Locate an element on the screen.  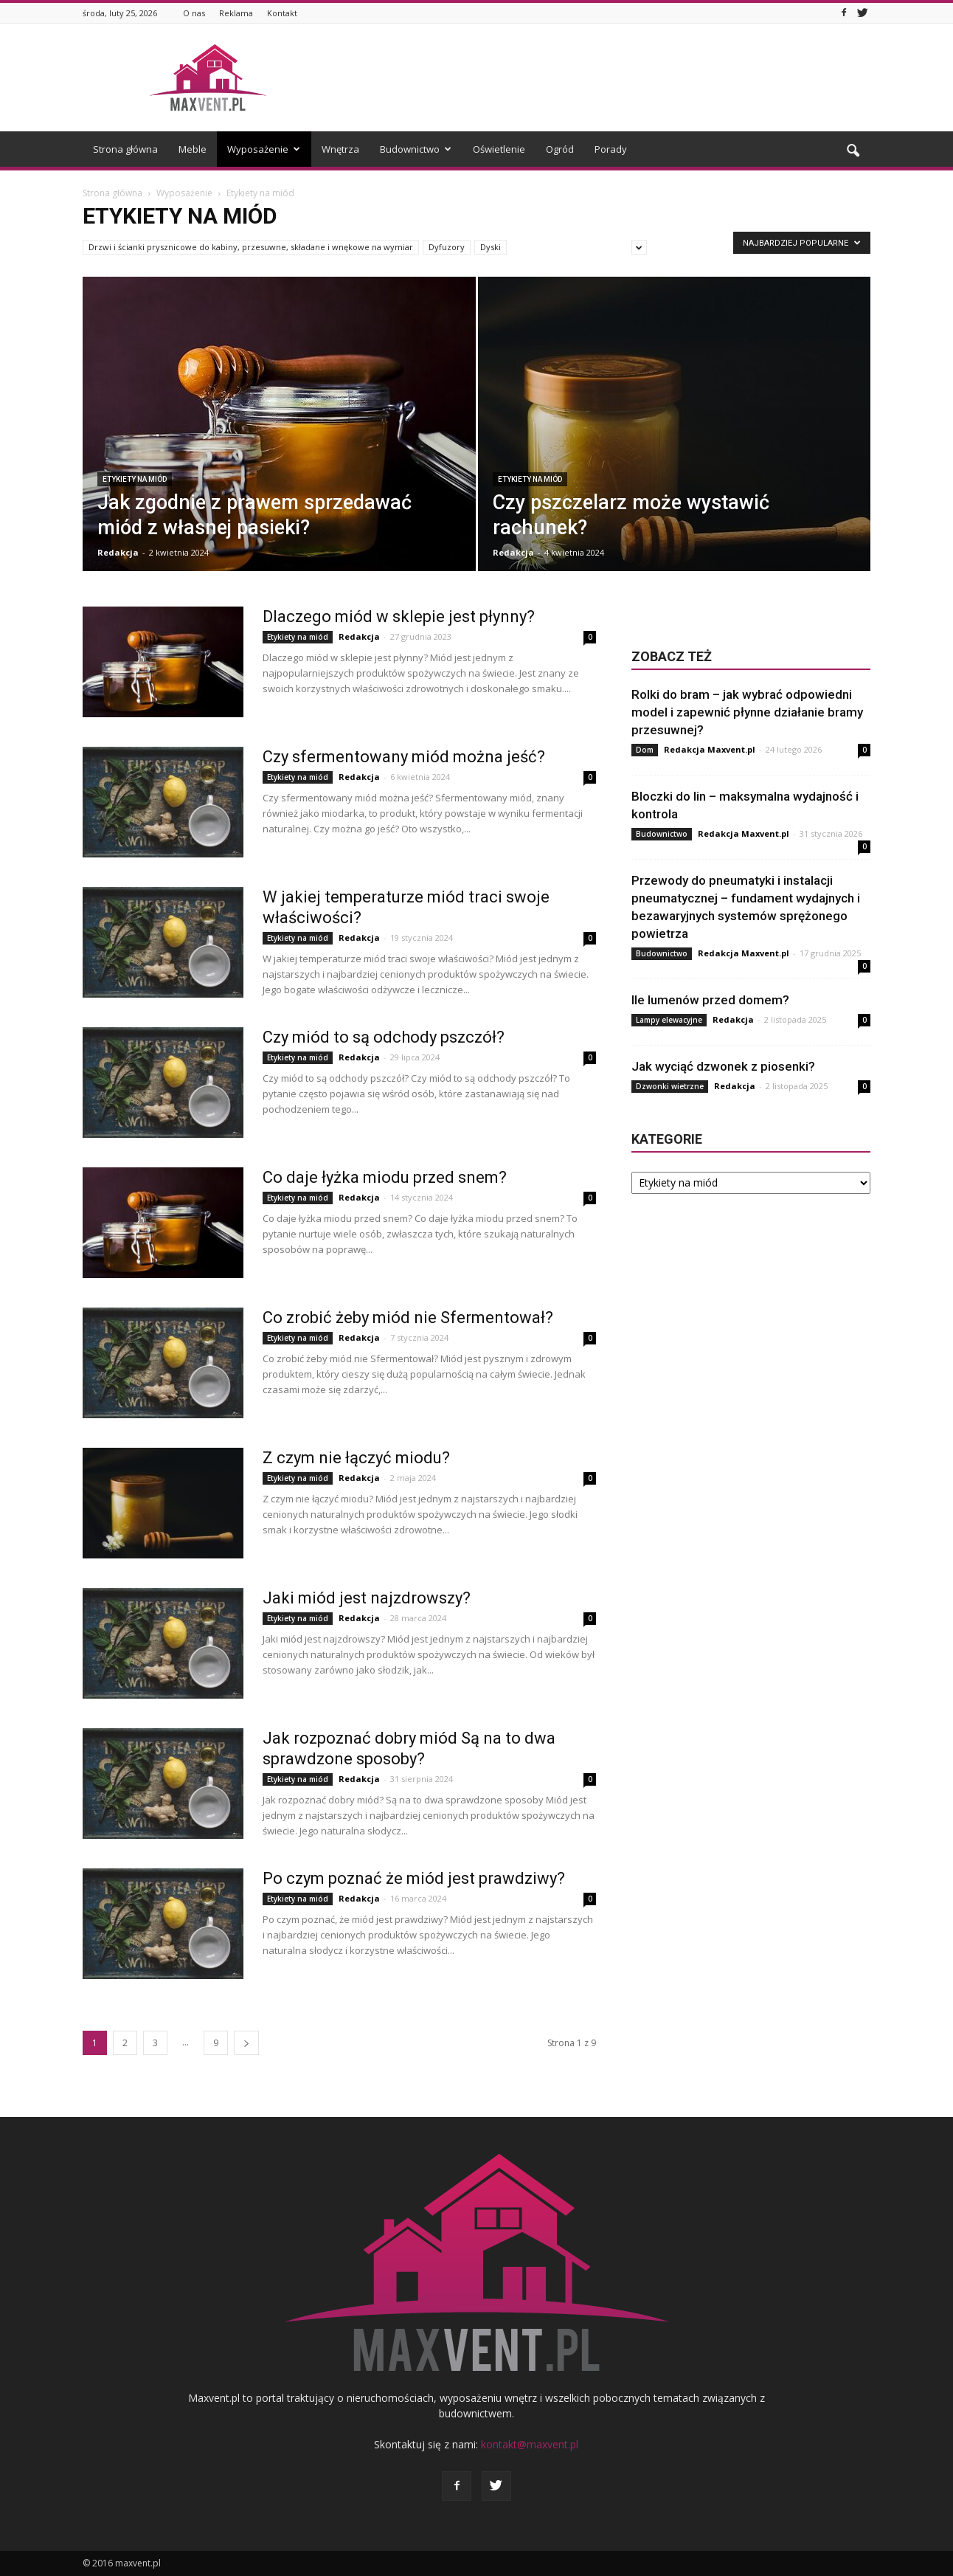
Po czym poznać że miód jest prawdziwy? is located at coordinates (414, 1878).